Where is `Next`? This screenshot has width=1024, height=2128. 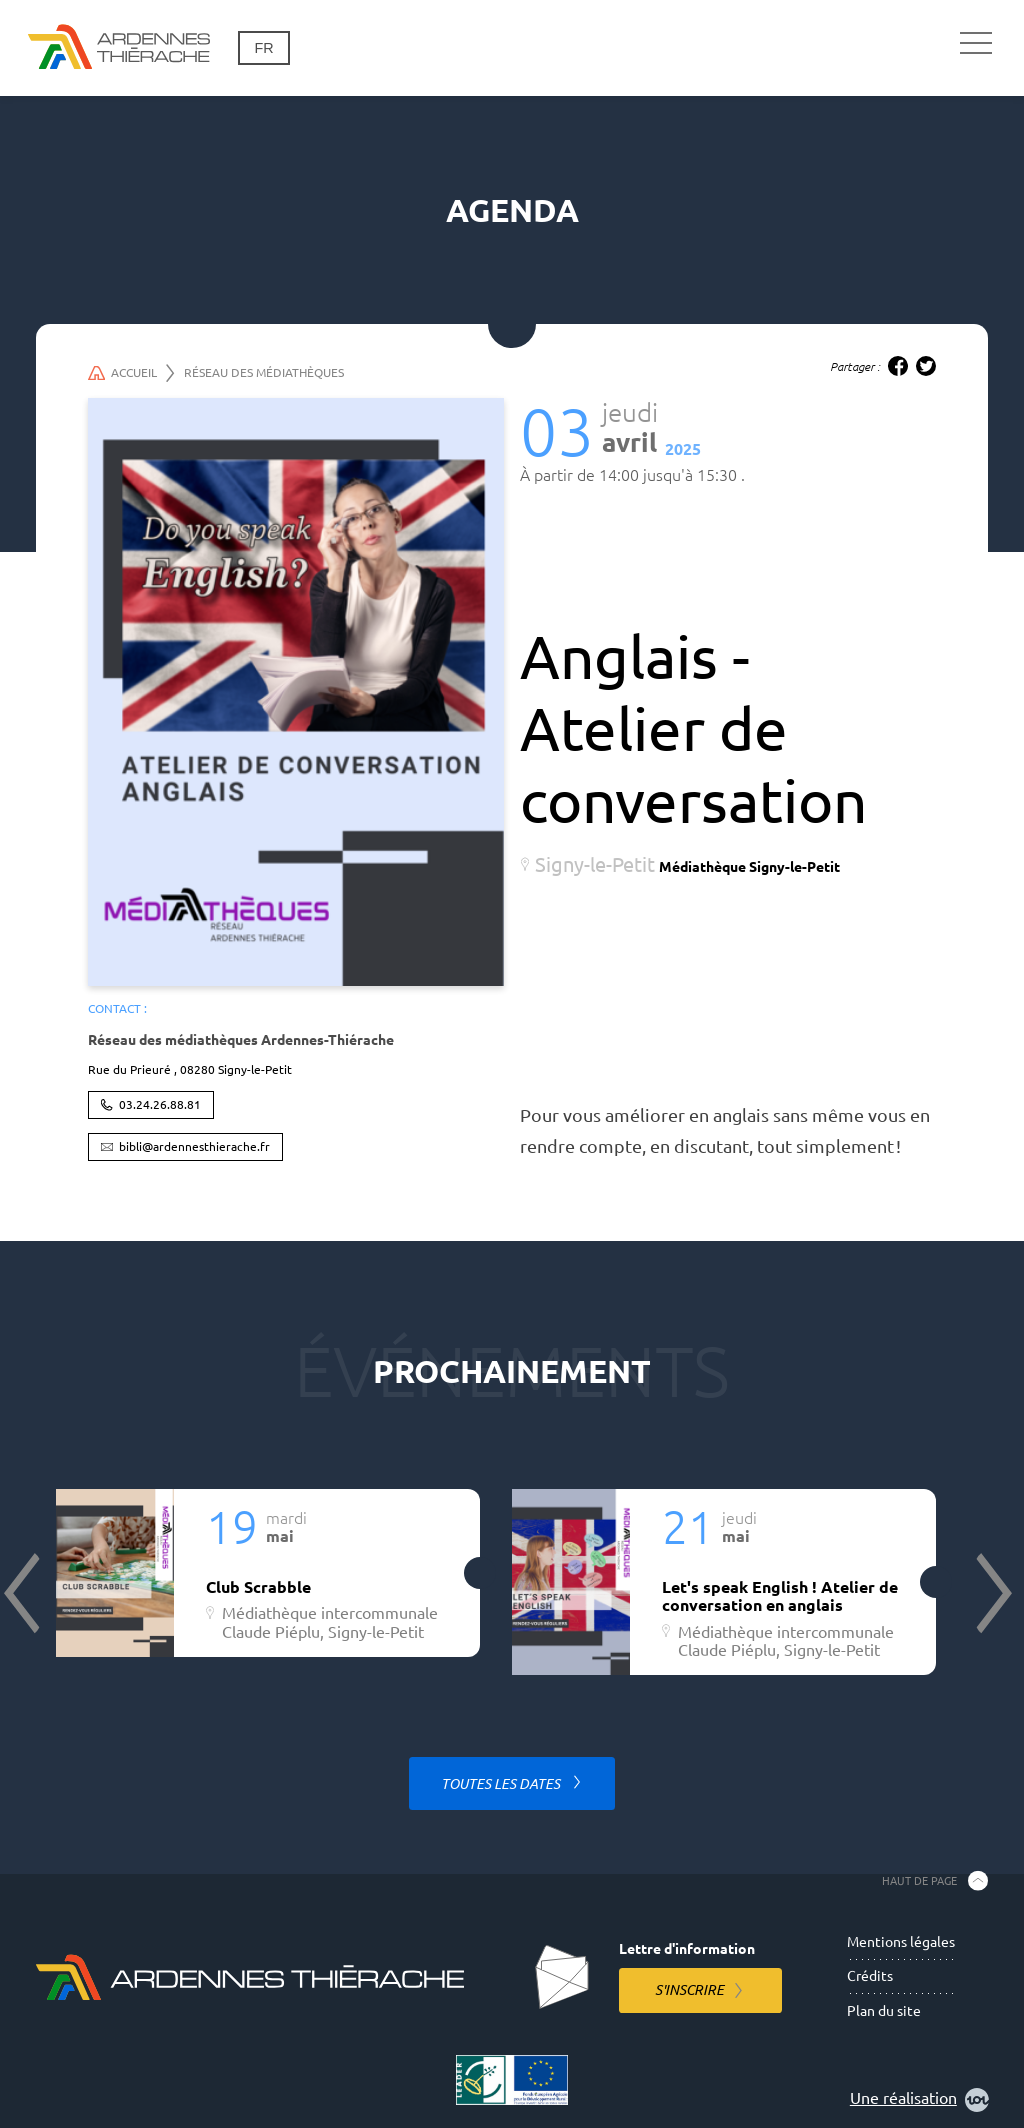
Next is located at coordinates (992, 1593).